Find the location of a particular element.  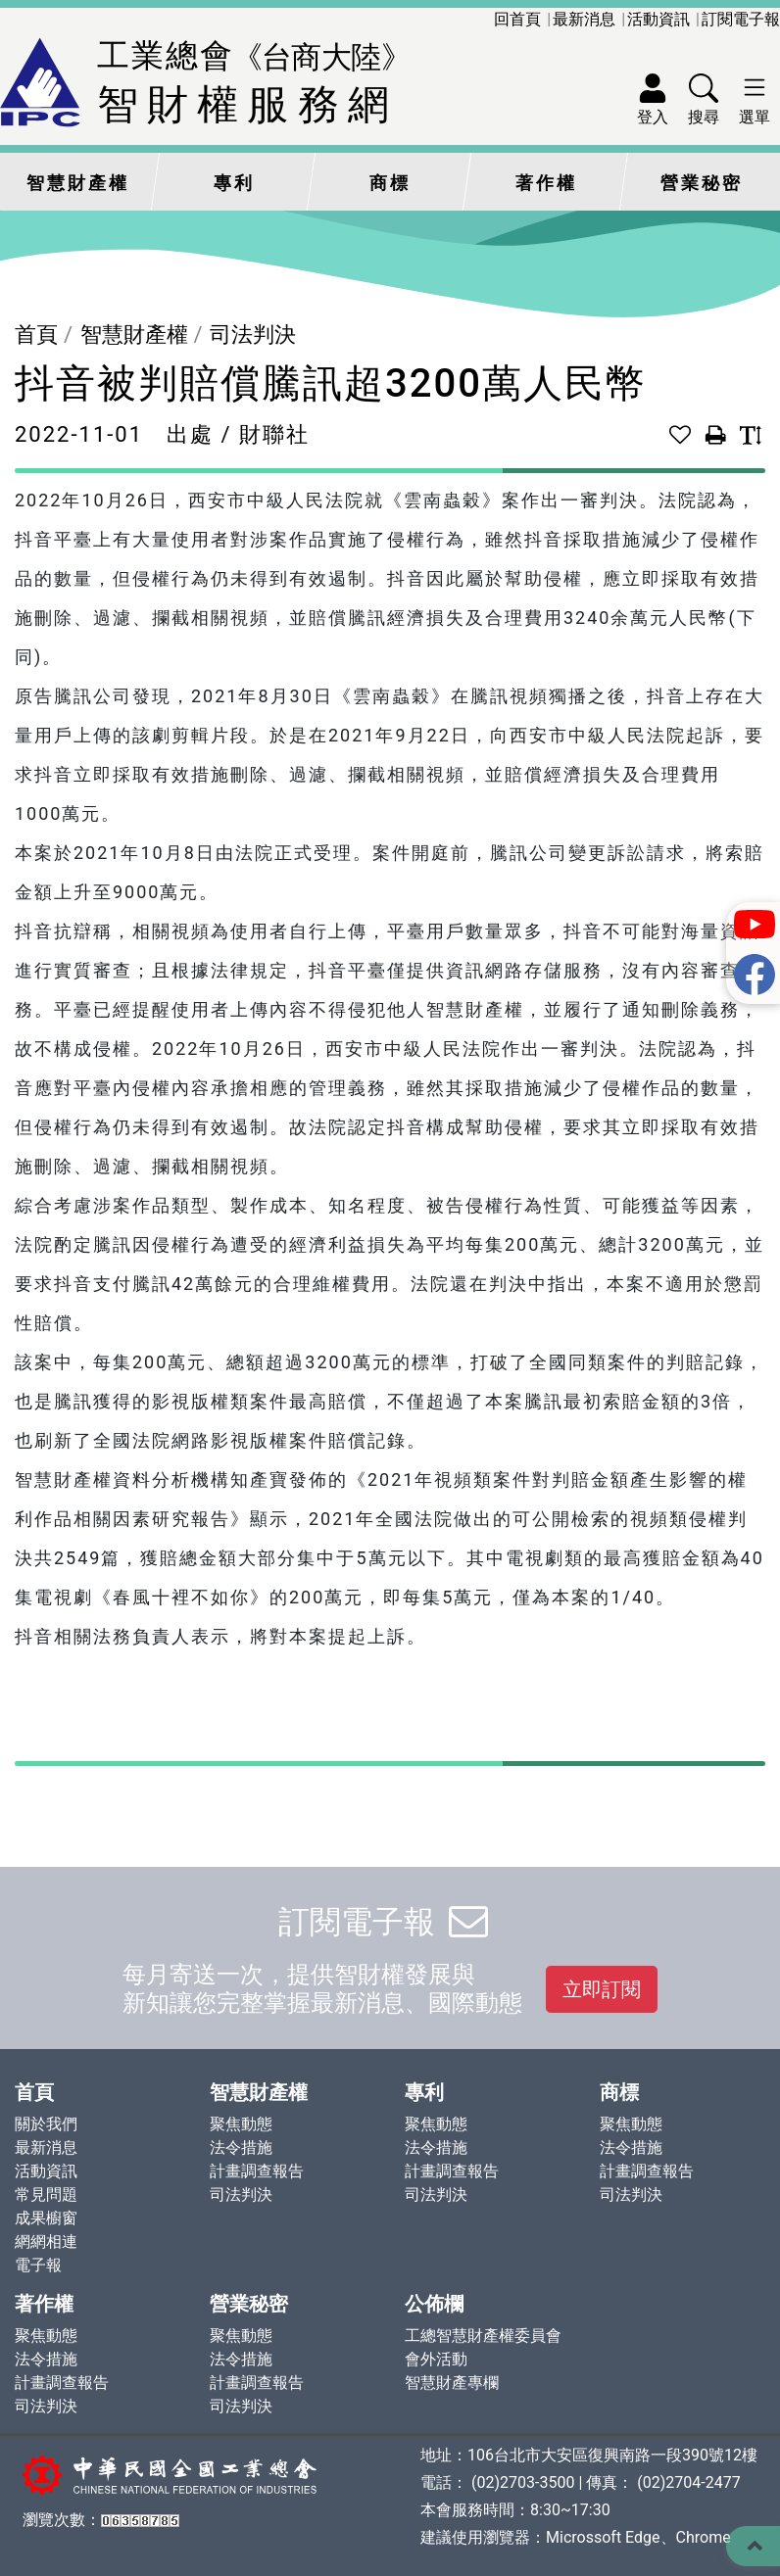

法令措施 is located at coordinates (241, 2147).